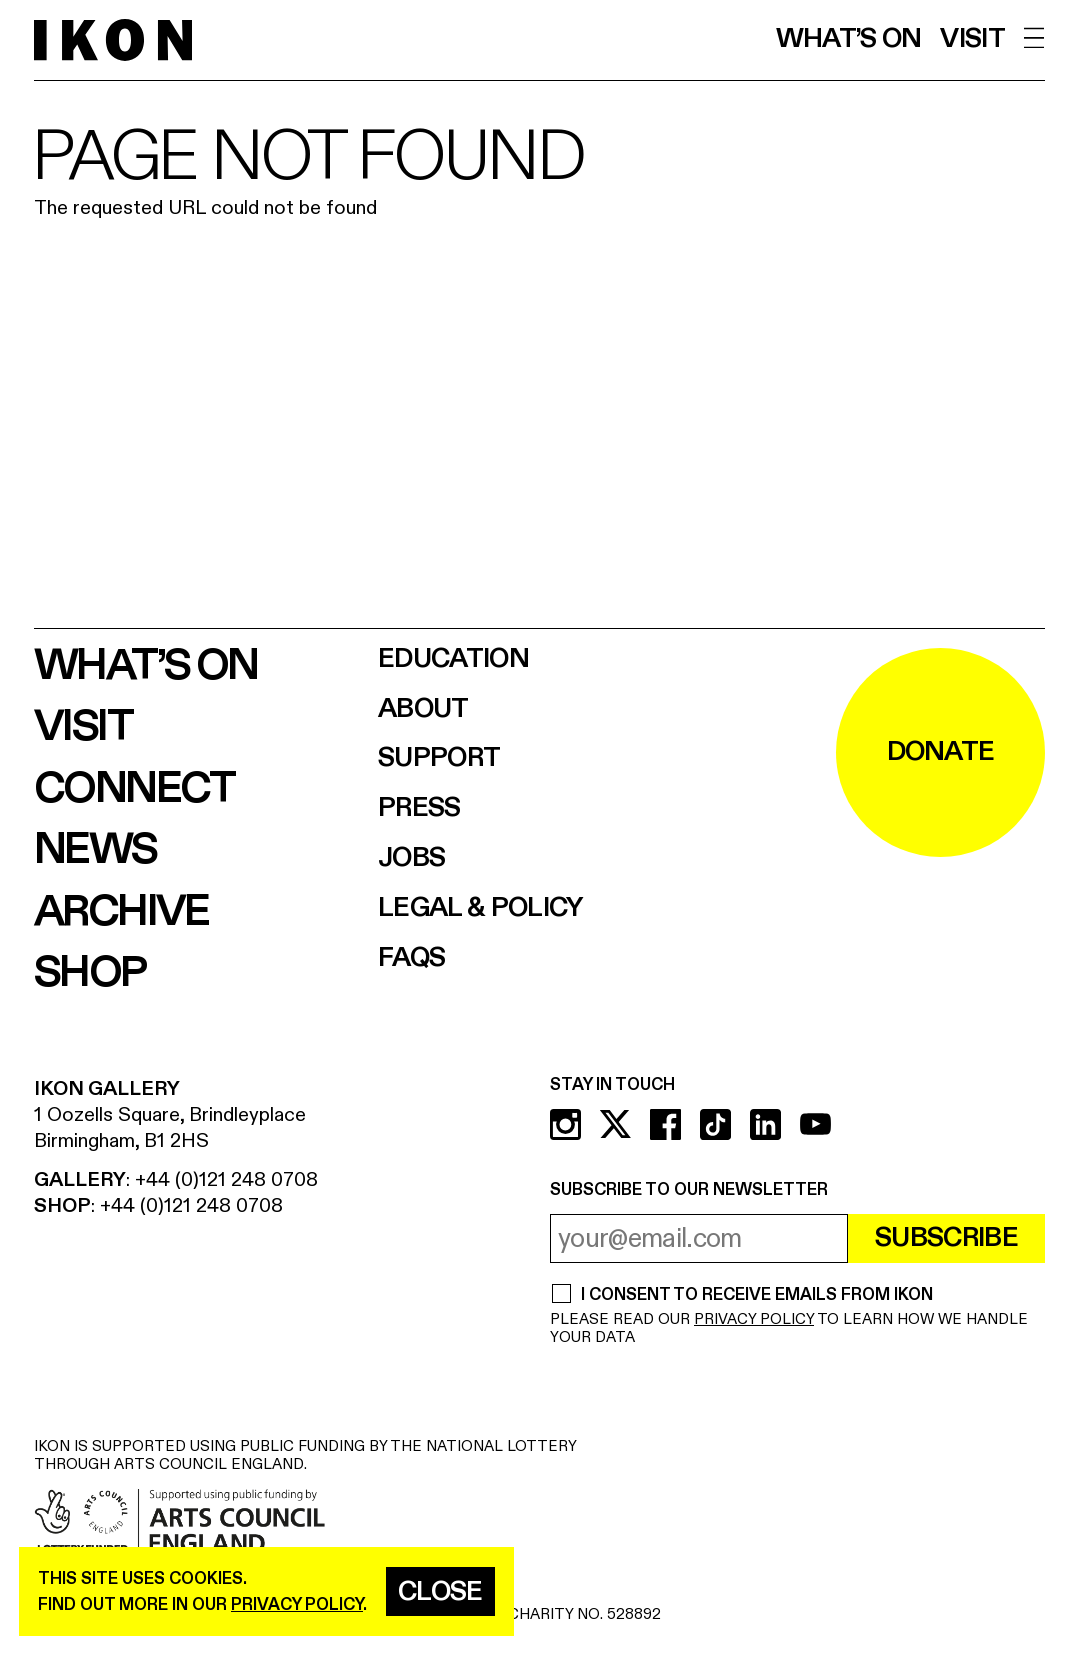  What do you see at coordinates (439, 758) in the screenshot?
I see `Support` at bounding box center [439, 758].